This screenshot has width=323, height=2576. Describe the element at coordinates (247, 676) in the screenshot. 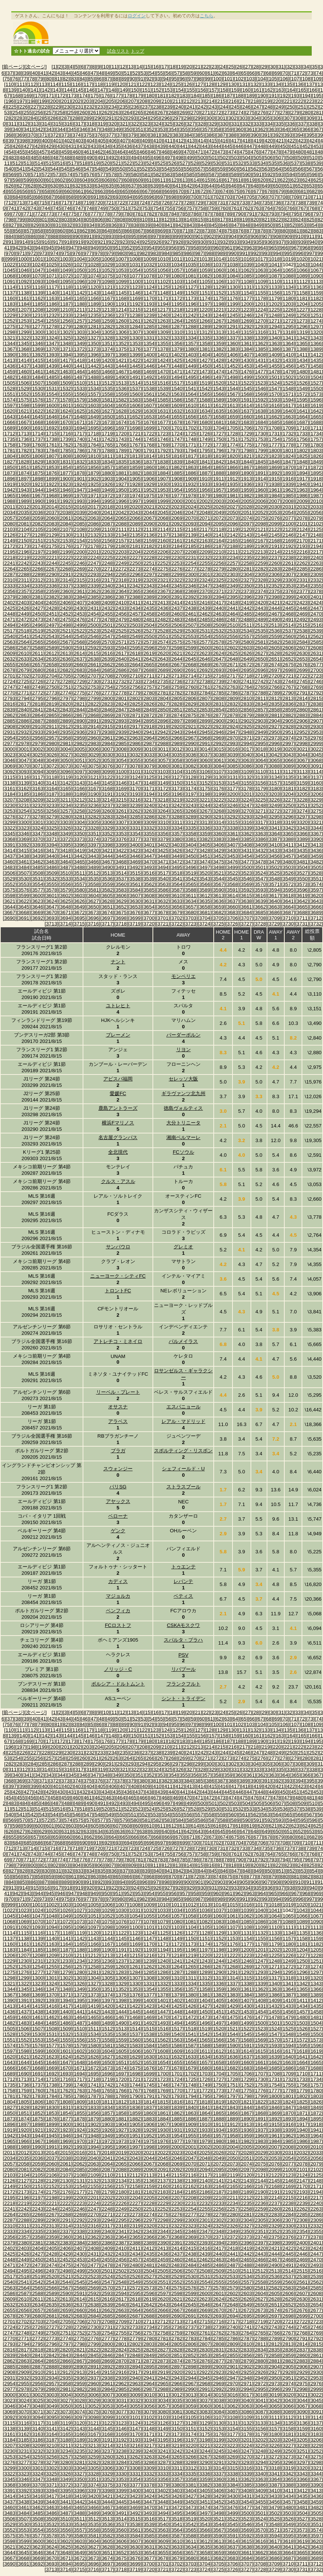

I see `[2718]` at that location.